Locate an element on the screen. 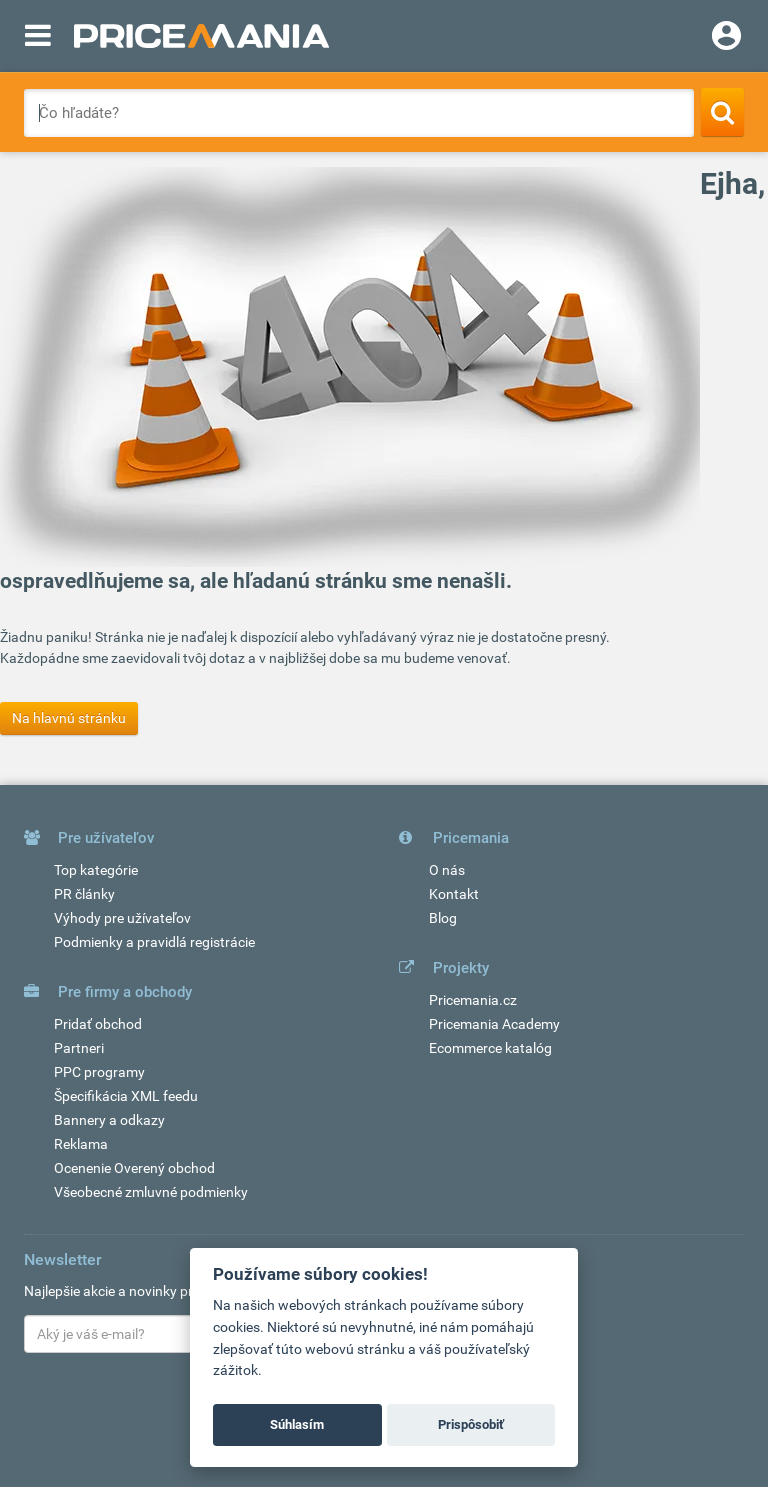 The height and width of the screenshot is (1487, 768). Podmienky a pravidlá registrácie is located at coordinates (154, 942).